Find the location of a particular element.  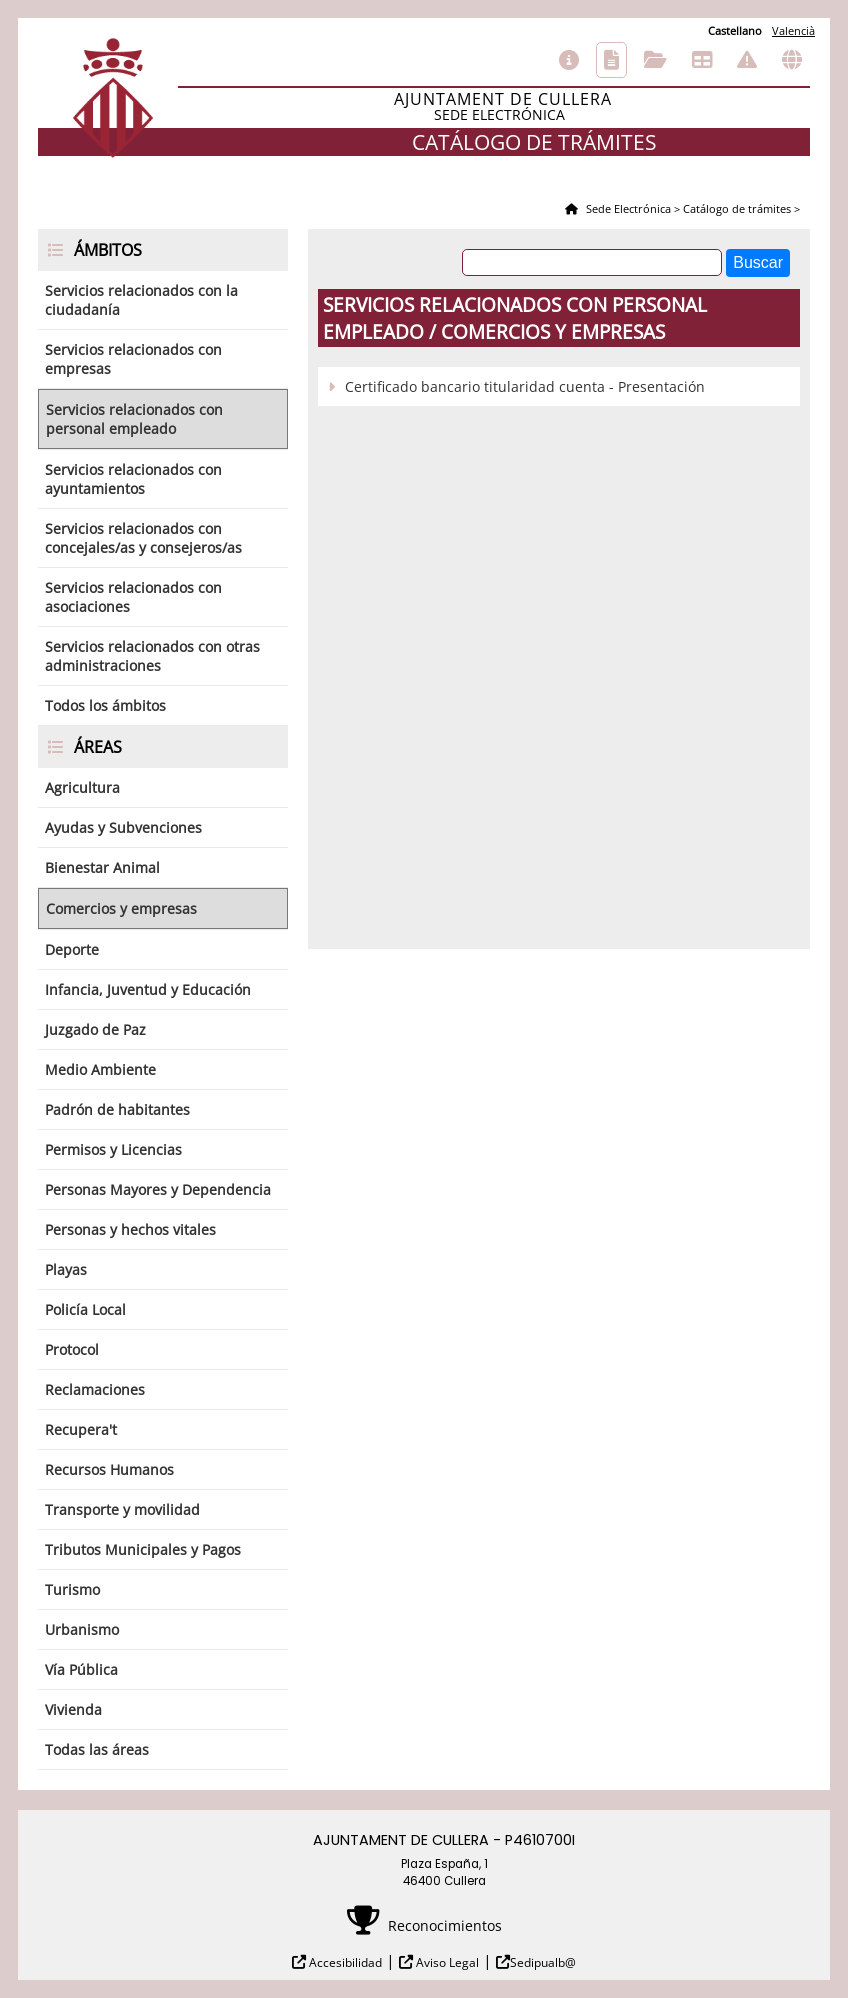

Recursos Humanos is located at coordinates (109, 1469).